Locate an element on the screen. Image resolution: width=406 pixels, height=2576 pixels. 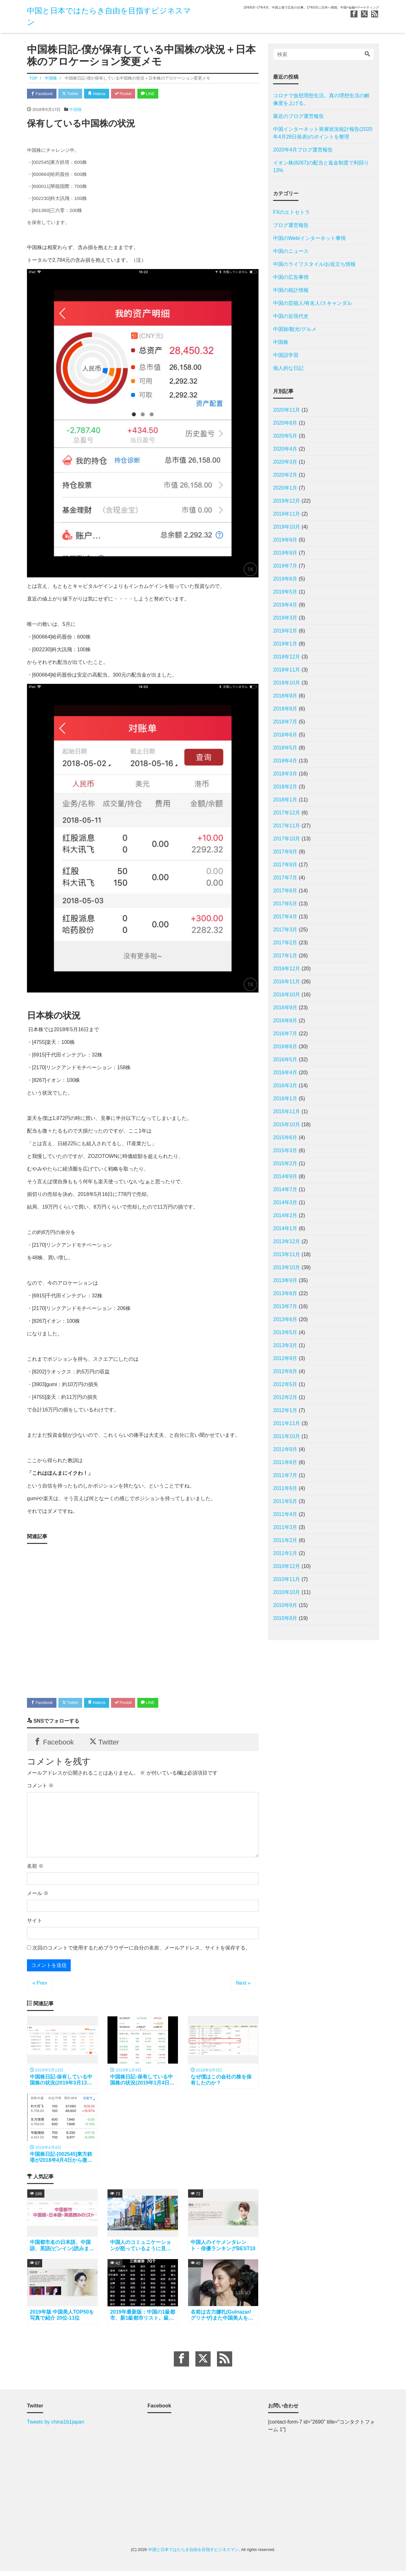
2017年4月 is located at coordinates (285, 916).